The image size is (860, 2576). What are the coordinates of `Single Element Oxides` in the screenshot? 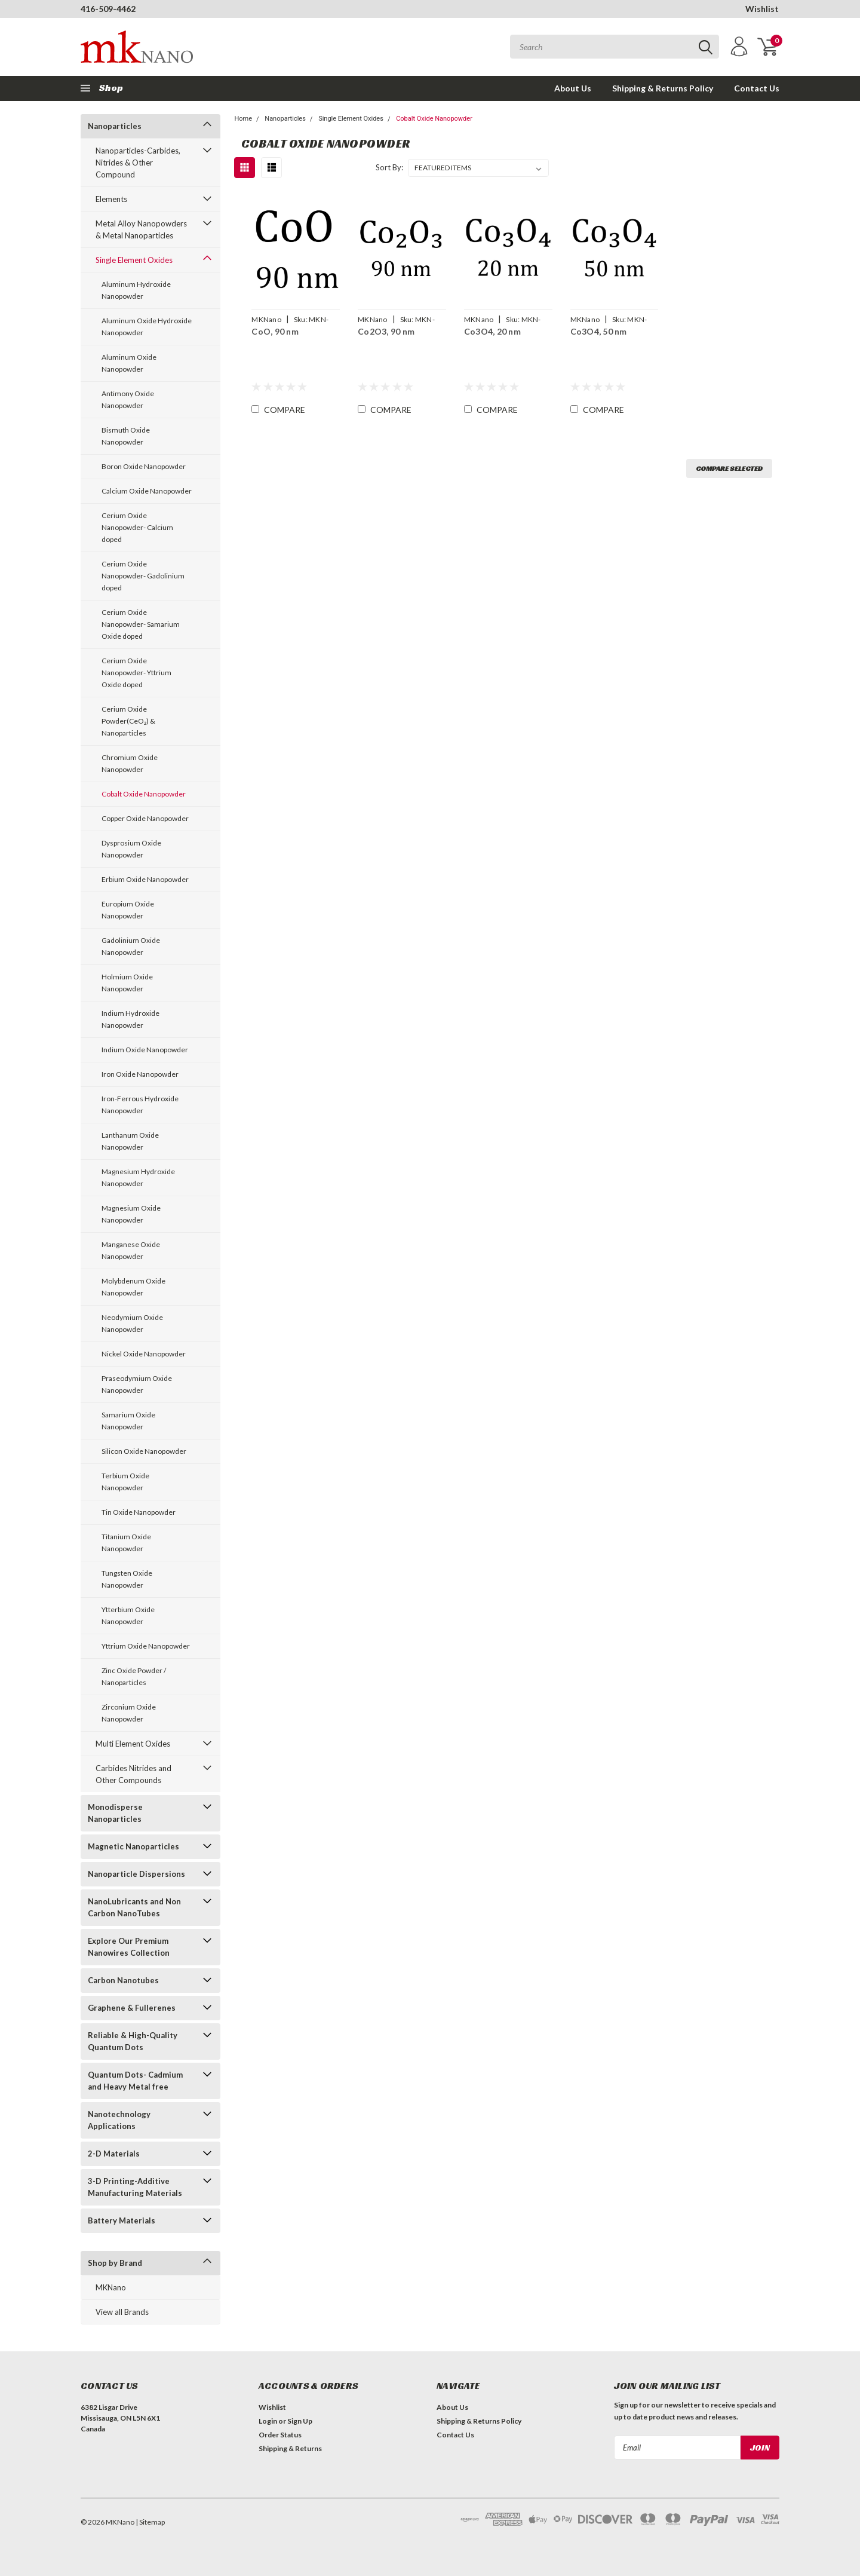 It's located at (134, 260).